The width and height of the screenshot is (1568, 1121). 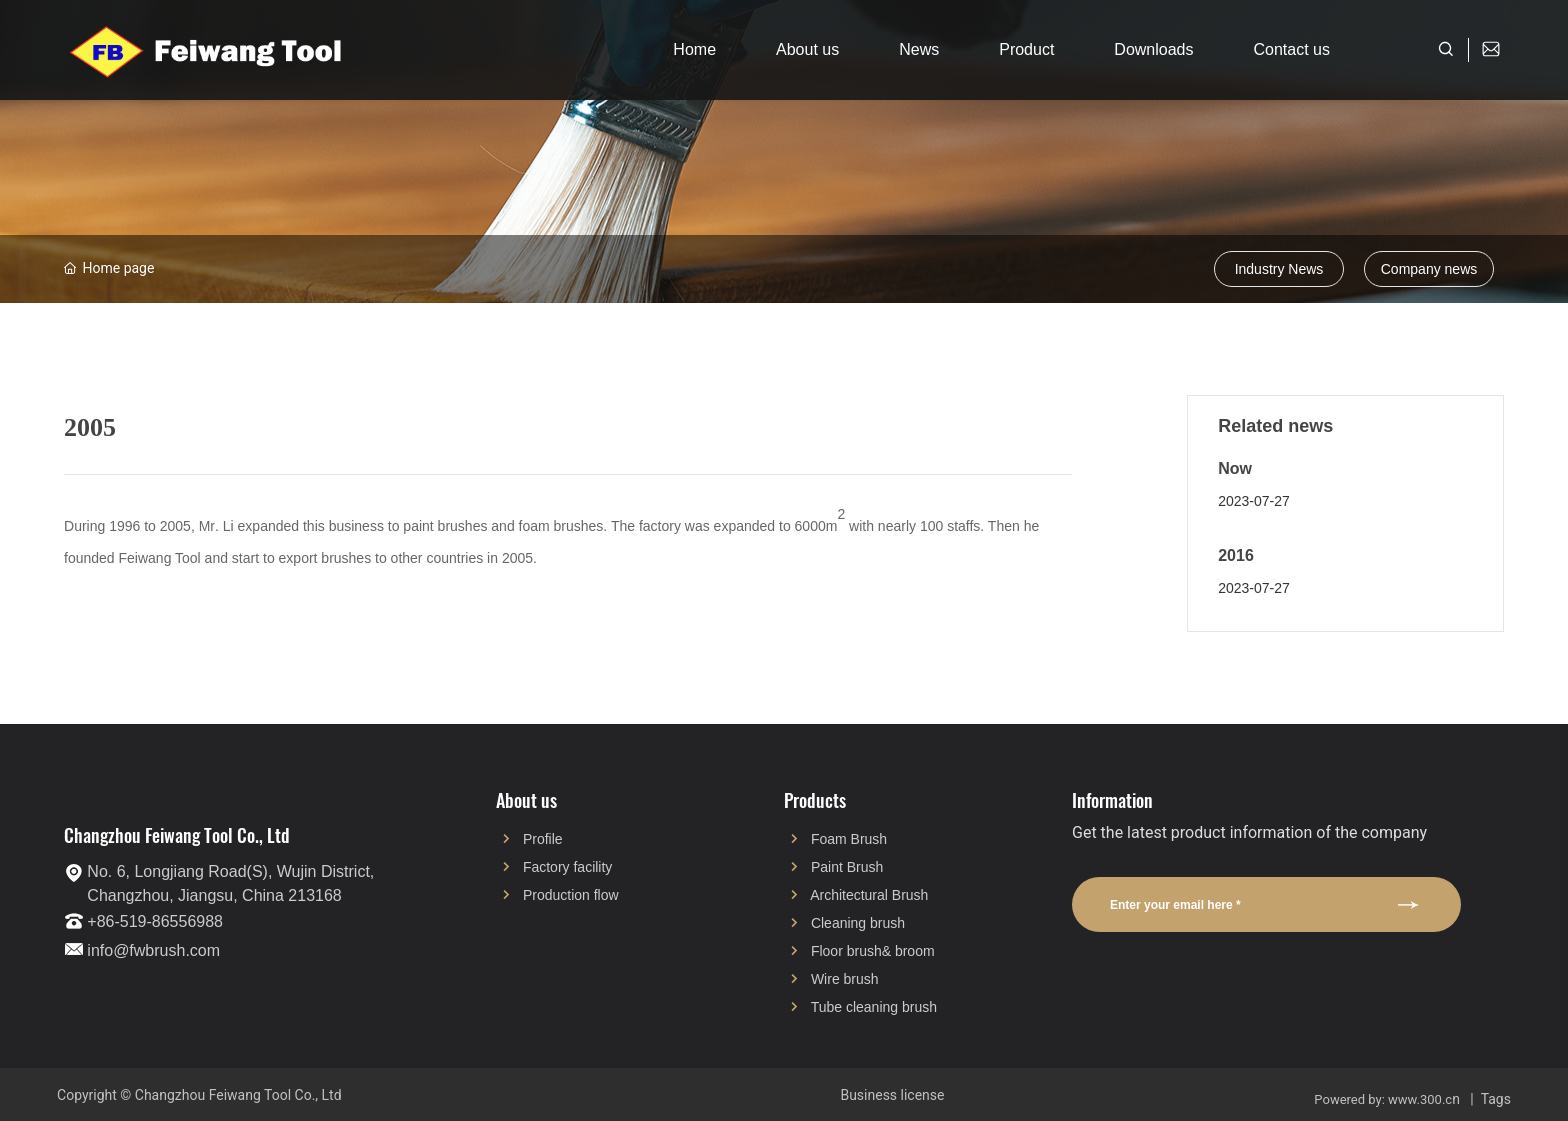 What do you see at coordinates (1235, 468) in the screenshot?
I see `Now` at bounding box center [1235, 468].